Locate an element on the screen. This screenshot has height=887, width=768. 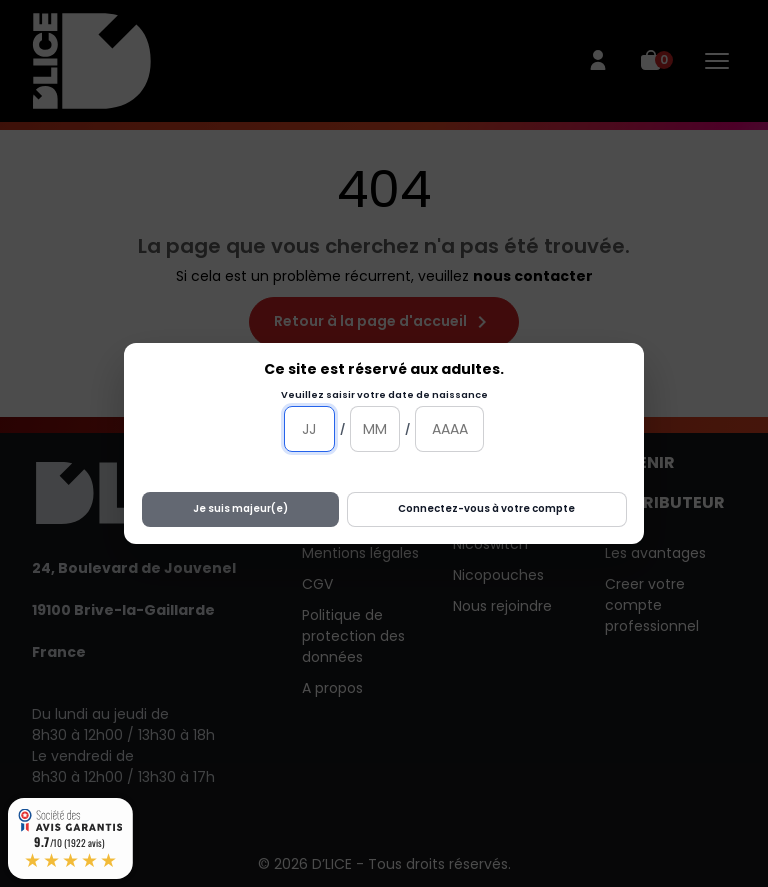
Veuillez saisir votre date de naissance is located at coordinates (384, 394).